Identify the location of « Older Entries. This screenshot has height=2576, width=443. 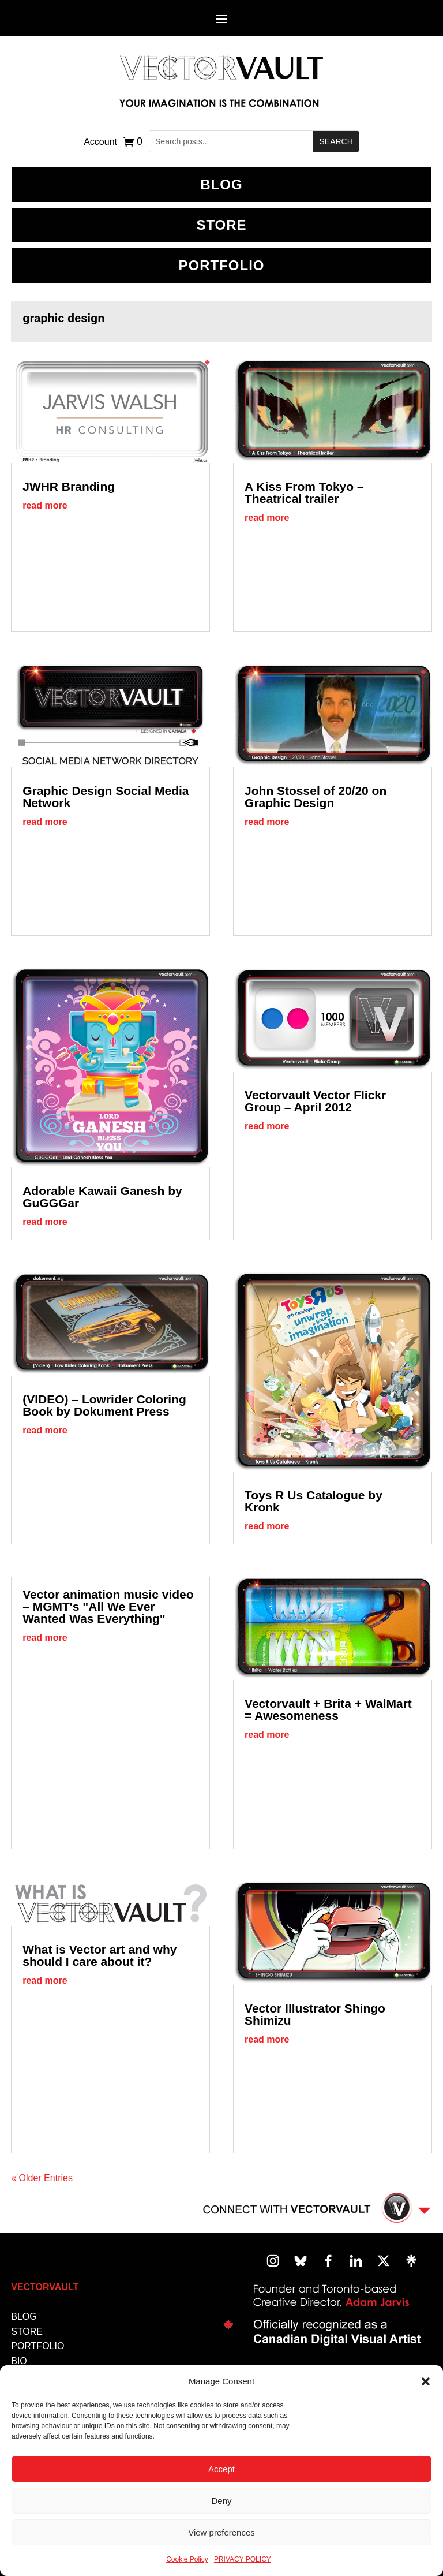
(42, 2178).